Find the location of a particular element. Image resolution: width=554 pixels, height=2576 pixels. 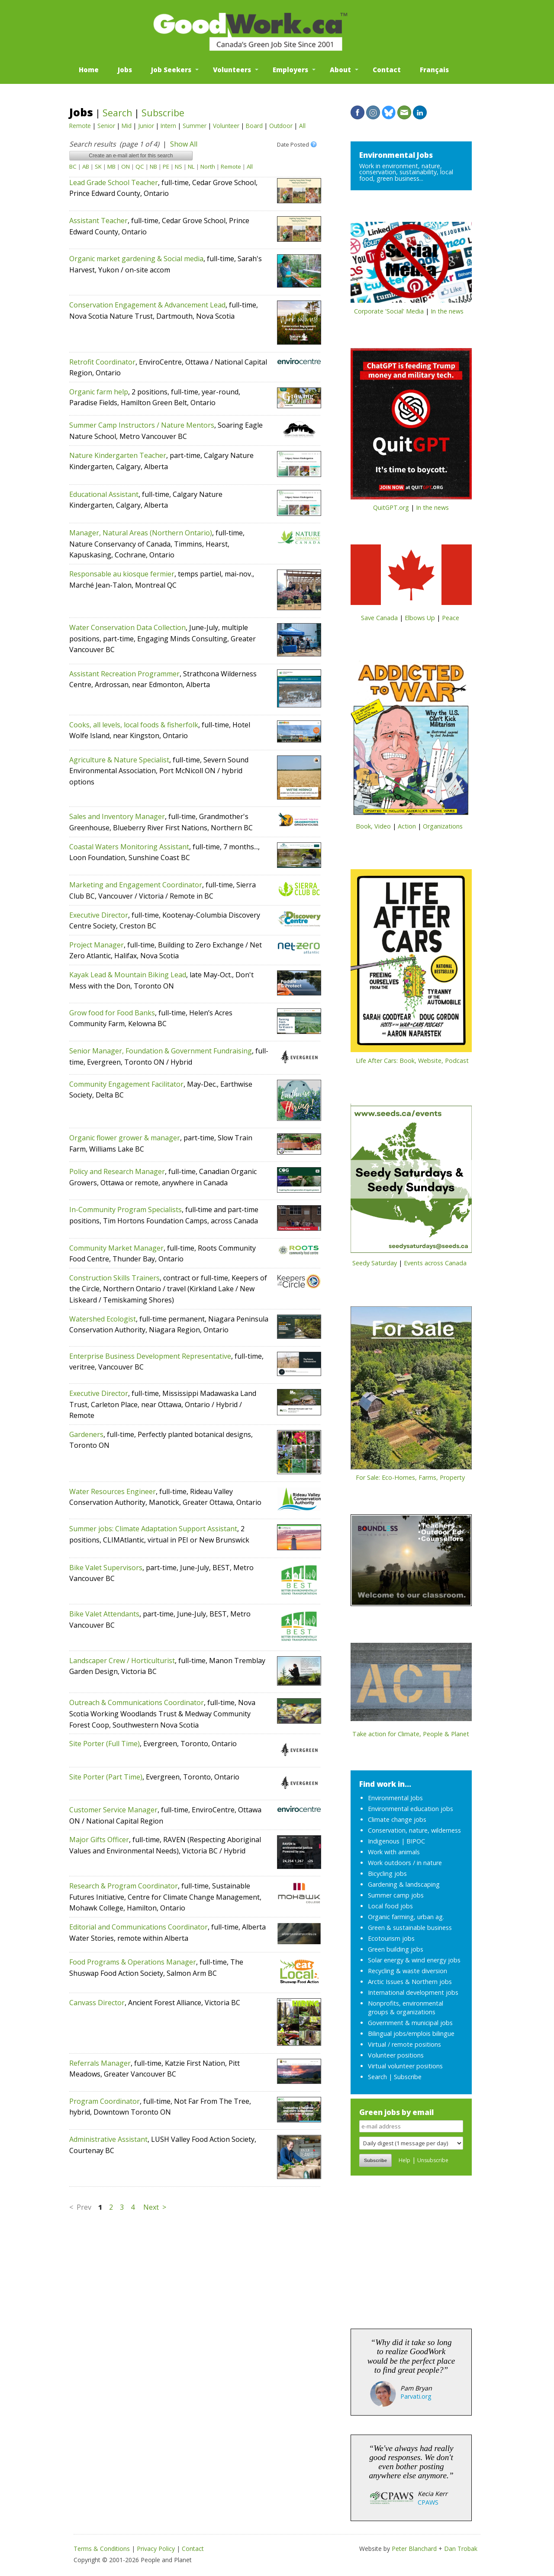

Organic farm help is located at coordinates (98, 392).